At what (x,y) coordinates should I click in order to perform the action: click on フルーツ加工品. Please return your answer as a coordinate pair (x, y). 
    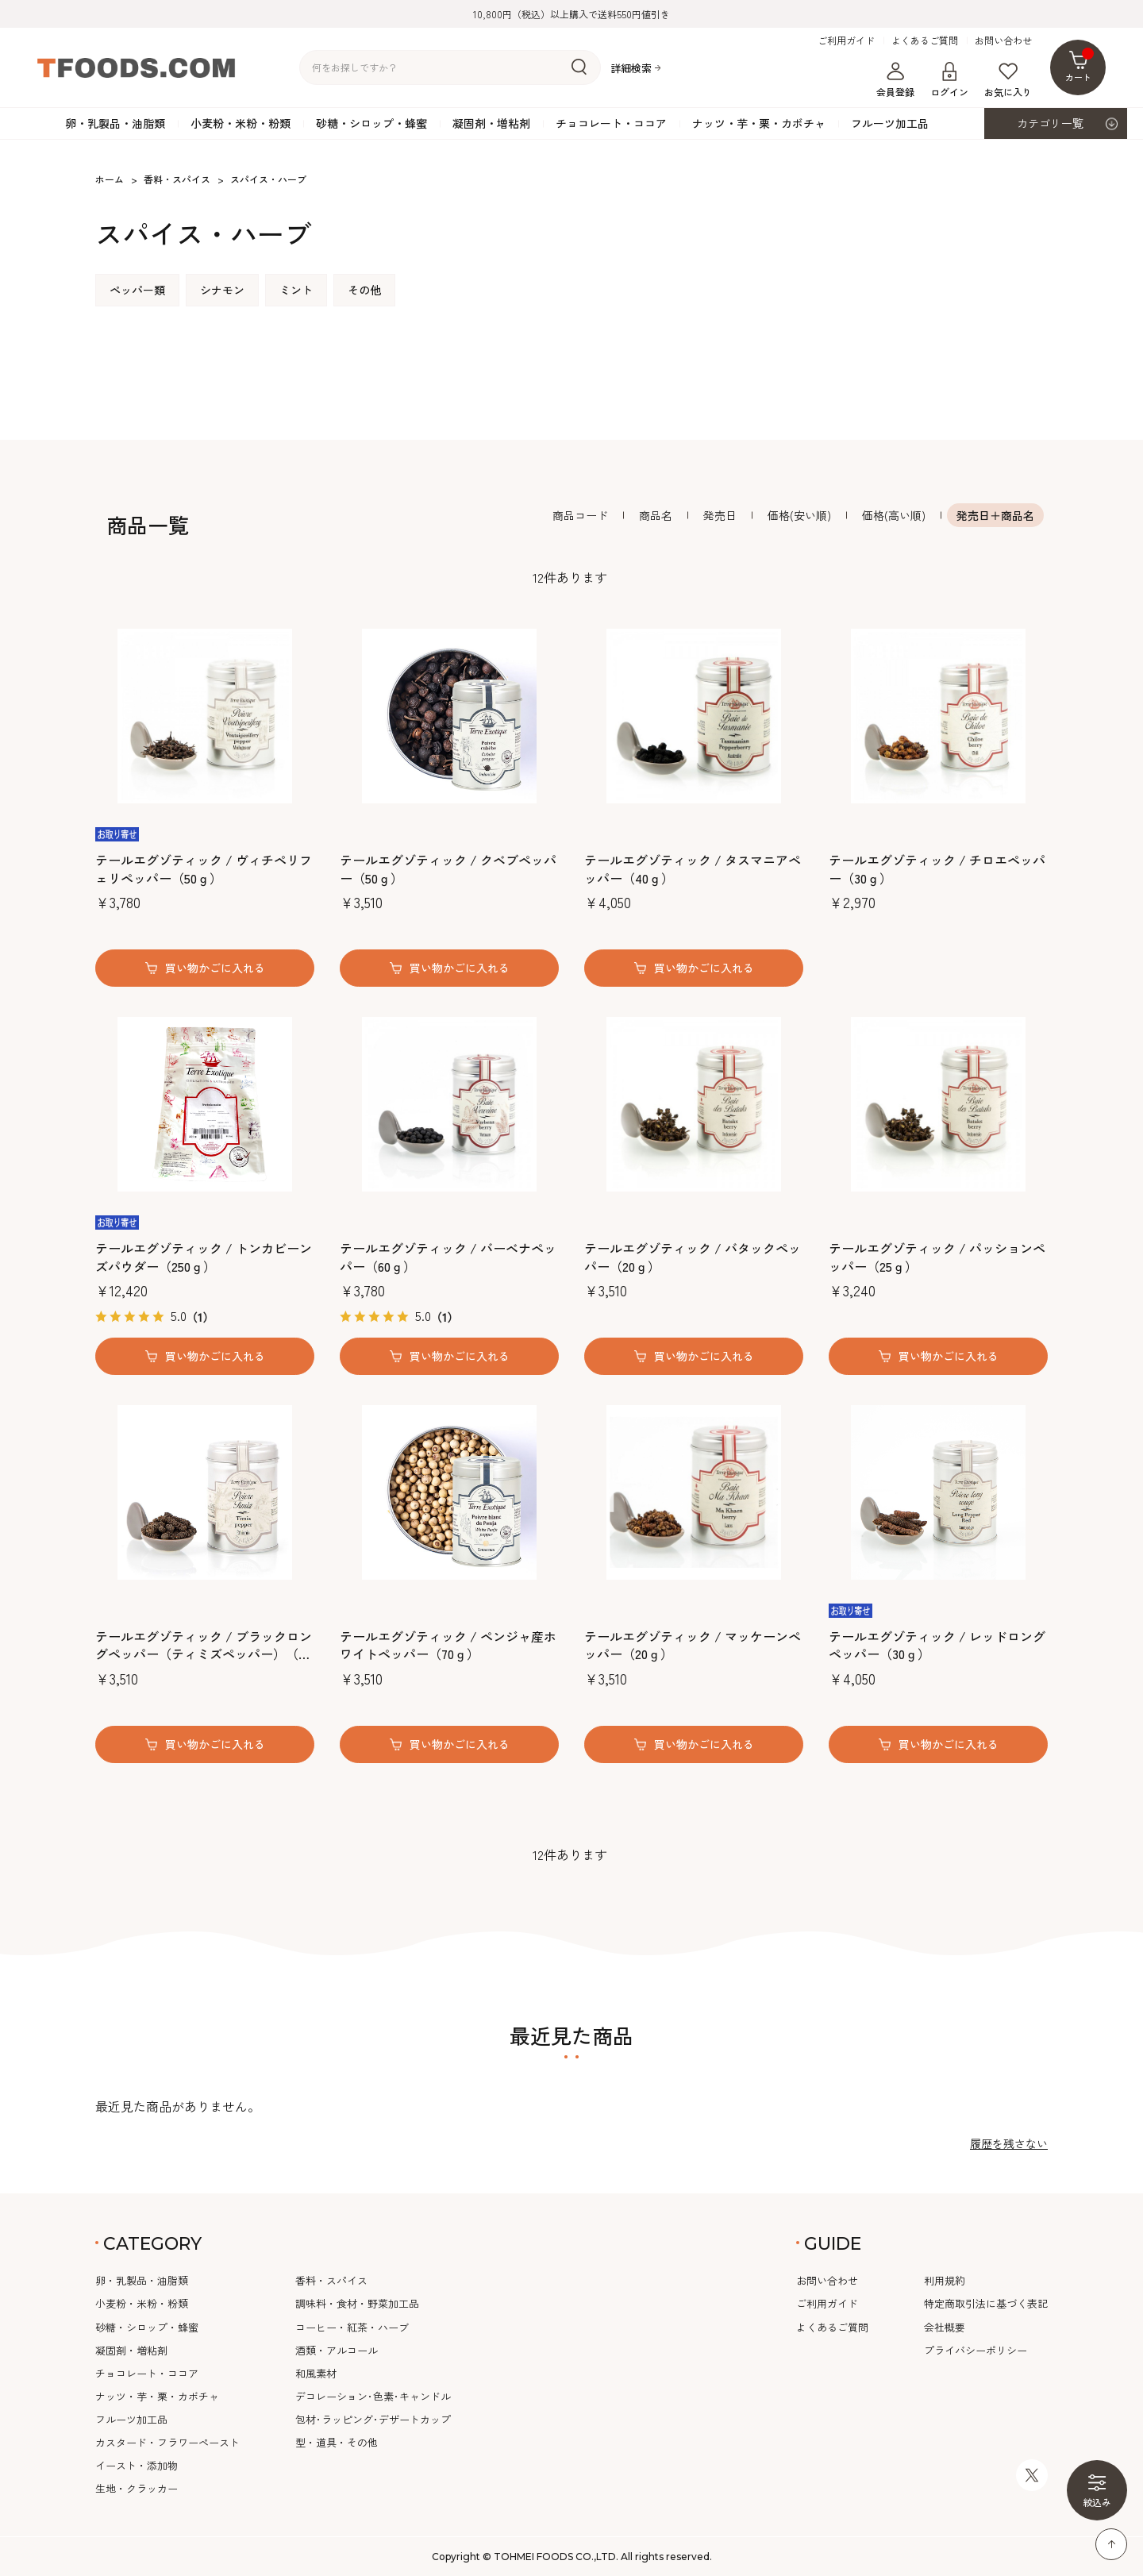
    Looking at the image, I should click on (890, 123).